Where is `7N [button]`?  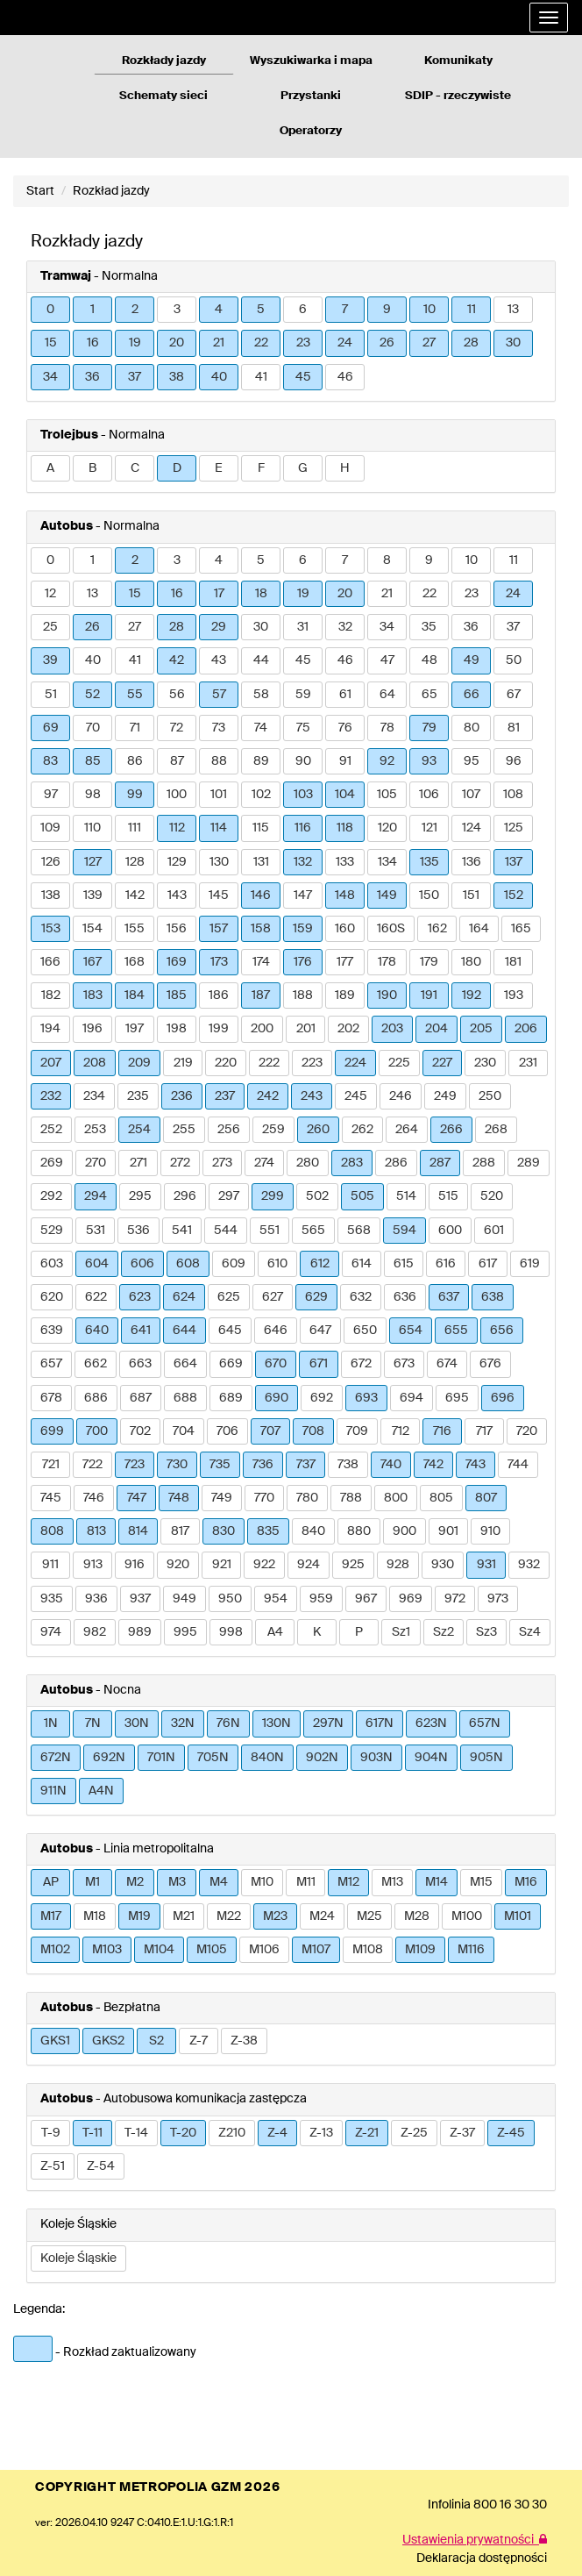 7N [button] is located at coordinates (93, 1723).